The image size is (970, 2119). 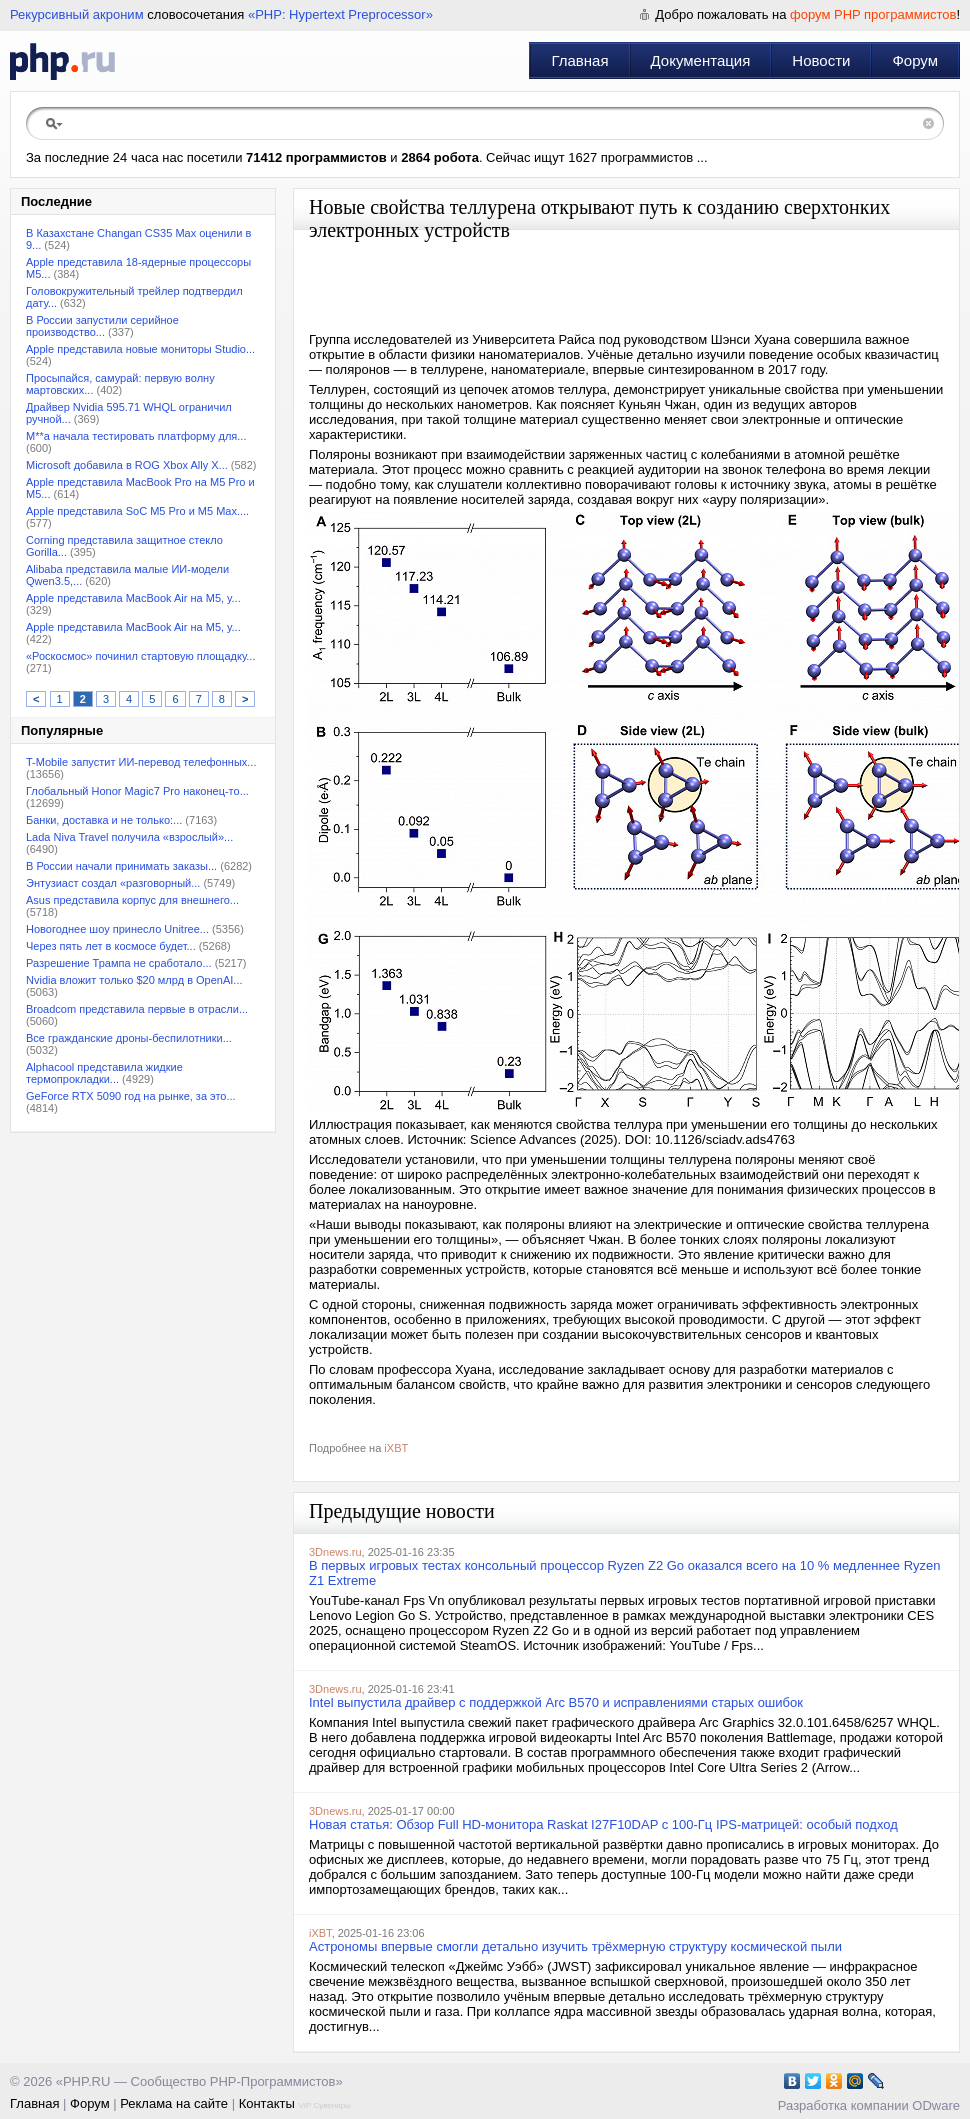 What do you see at coordinates (575, 1946) in the screenshot?
I see `Астрономы впервые смогли детально изучить трёхмерную структуру космической пыли` at bounding box center [575, 1946].